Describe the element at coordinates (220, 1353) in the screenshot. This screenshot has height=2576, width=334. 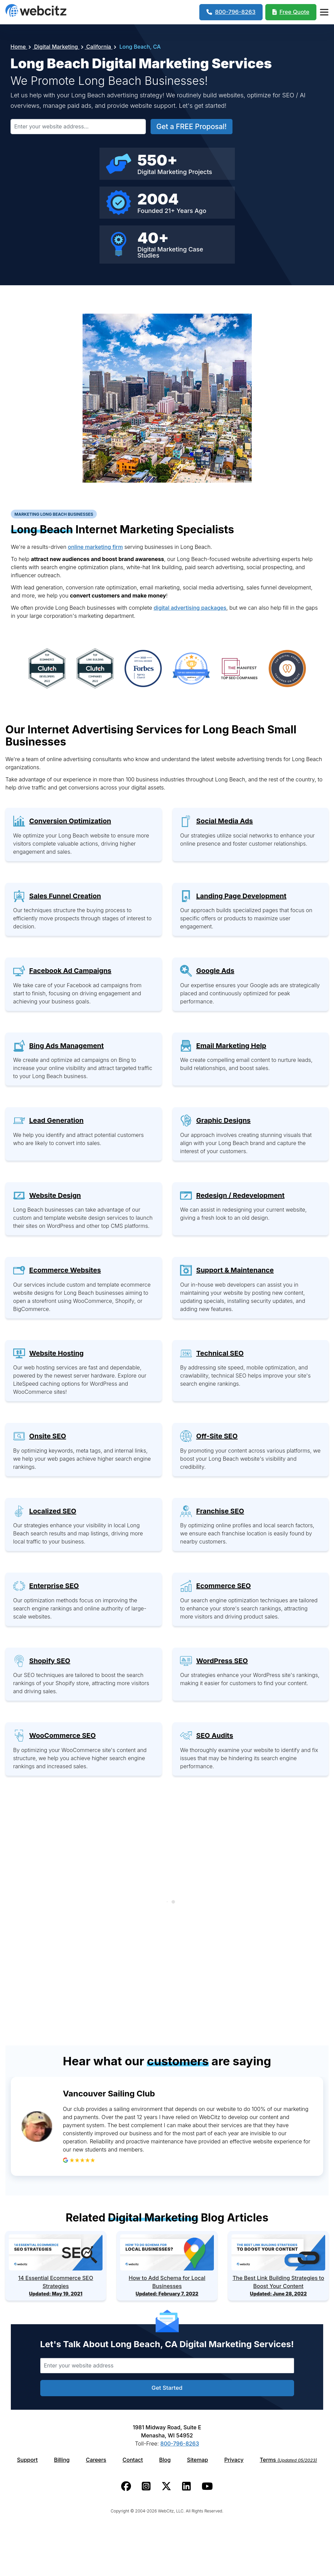
I see `Technical SEO` at that location.